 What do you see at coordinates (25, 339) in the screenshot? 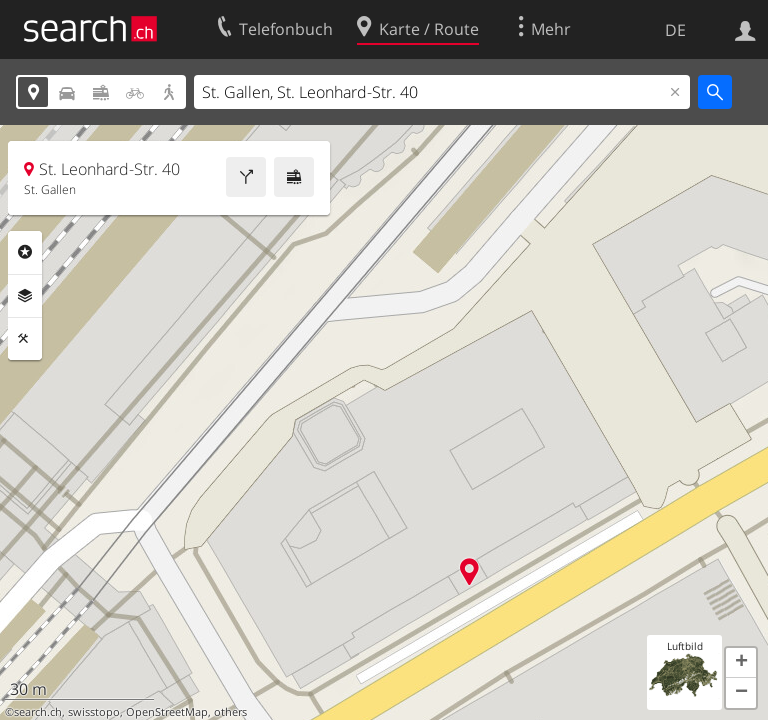
I see `Funktionen` at bounding box center [25, 339].